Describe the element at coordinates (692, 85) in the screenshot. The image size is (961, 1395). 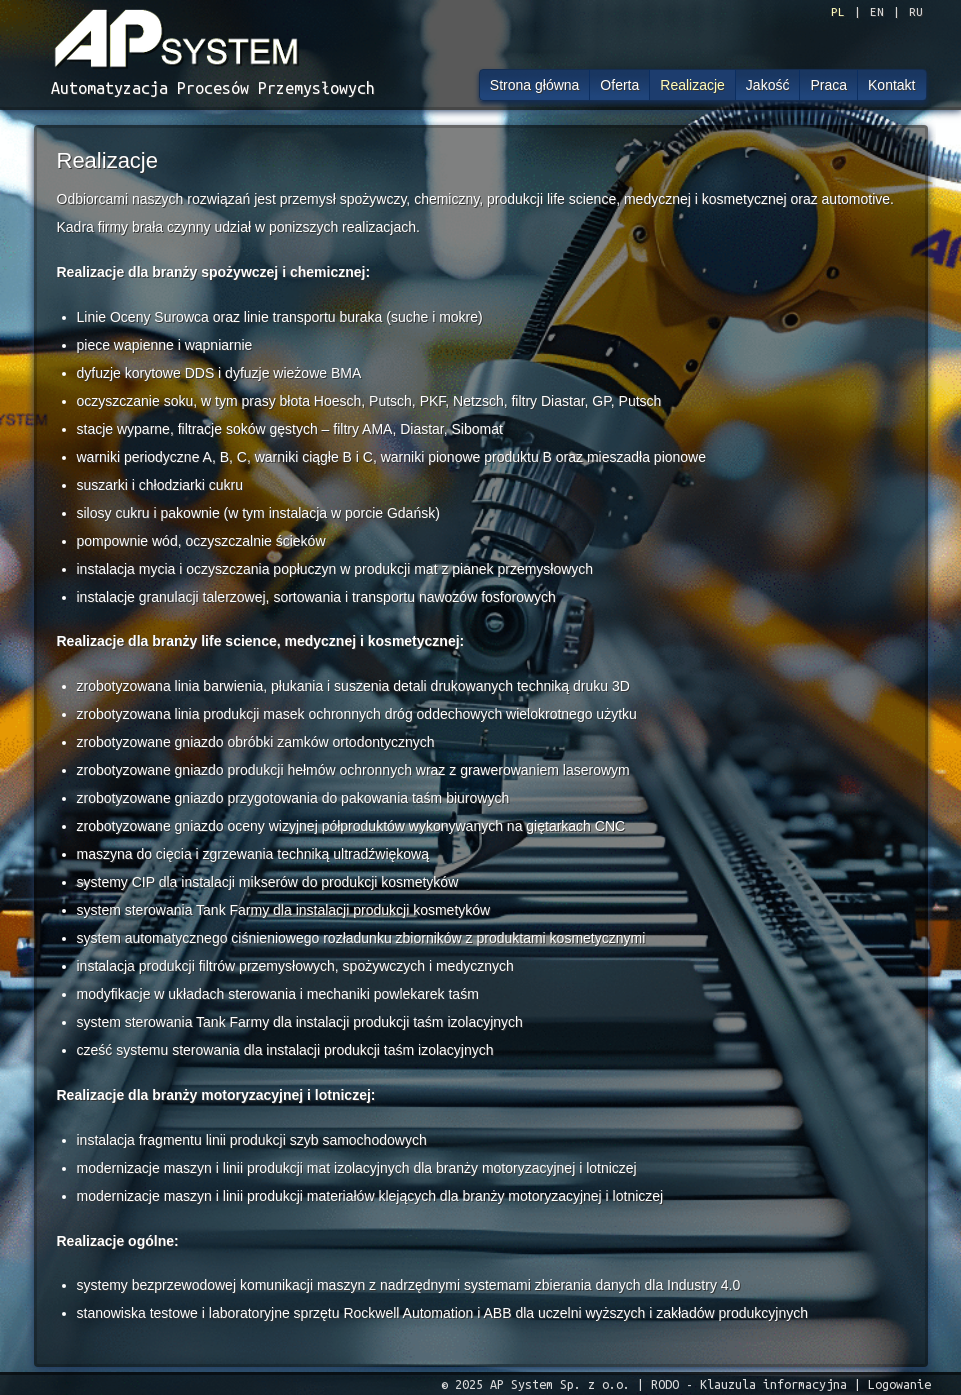
I see `Realizacje` at that location.